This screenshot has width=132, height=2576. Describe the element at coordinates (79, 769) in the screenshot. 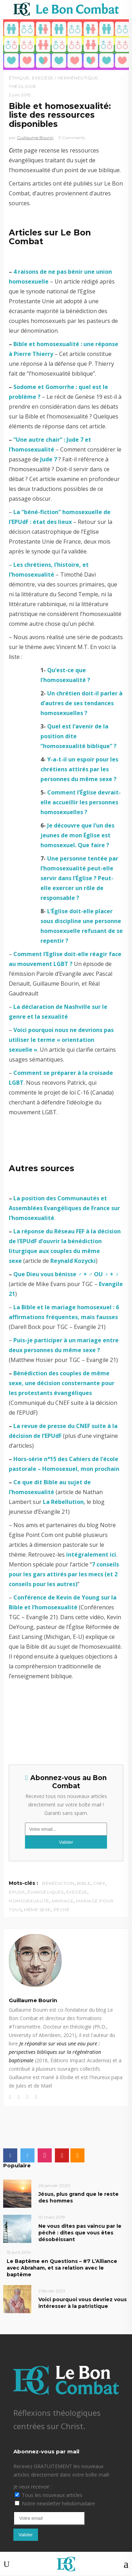

I see `Y-a-t-il un espoir pour les chrétiens attirés par les personnes du même sexe ?` at that location.